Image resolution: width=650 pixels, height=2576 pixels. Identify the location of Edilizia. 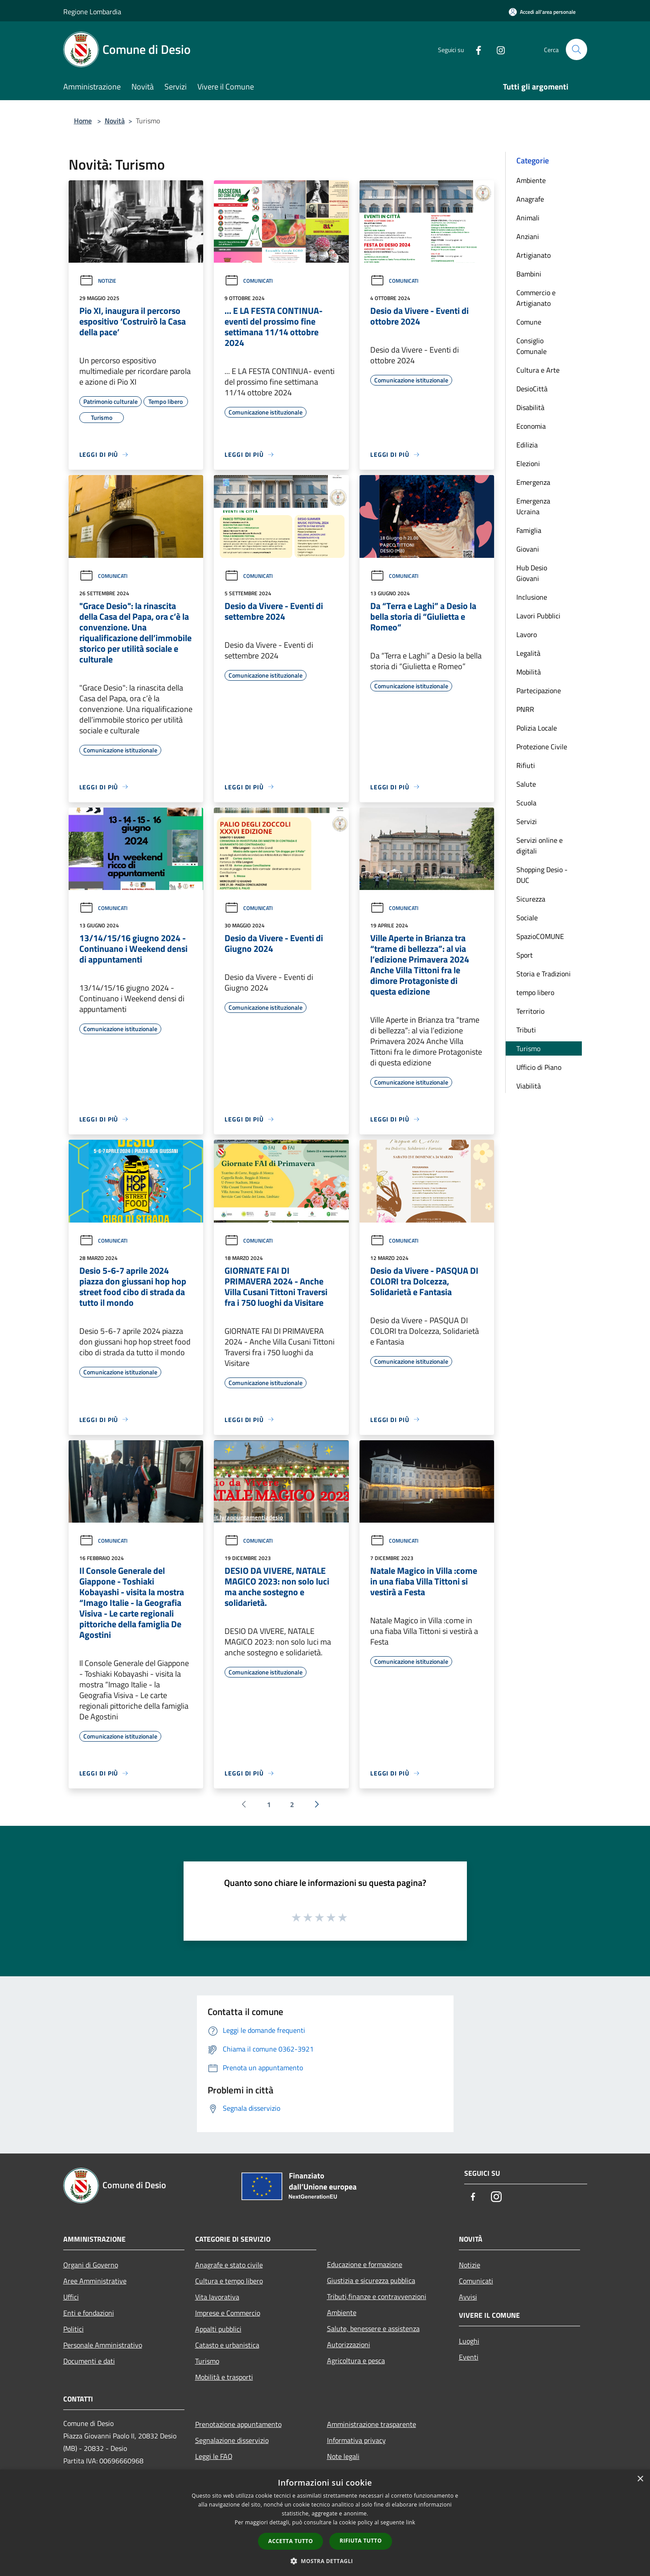
(527, 444).